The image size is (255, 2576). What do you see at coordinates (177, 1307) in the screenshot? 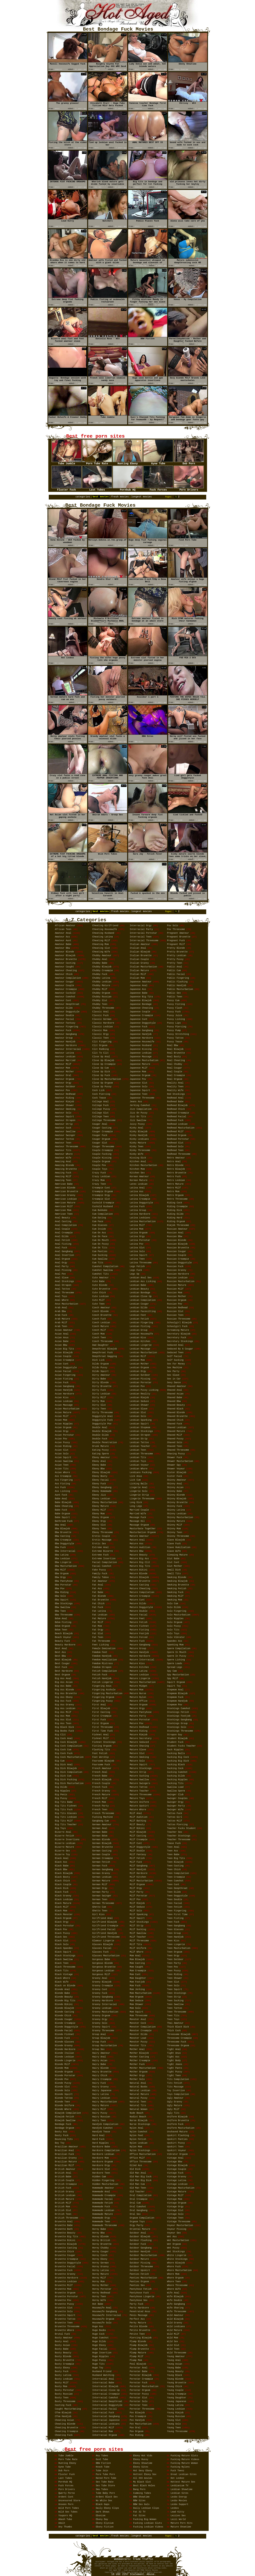
I see `Russian Redhead` at bounding box center [177, 1307].